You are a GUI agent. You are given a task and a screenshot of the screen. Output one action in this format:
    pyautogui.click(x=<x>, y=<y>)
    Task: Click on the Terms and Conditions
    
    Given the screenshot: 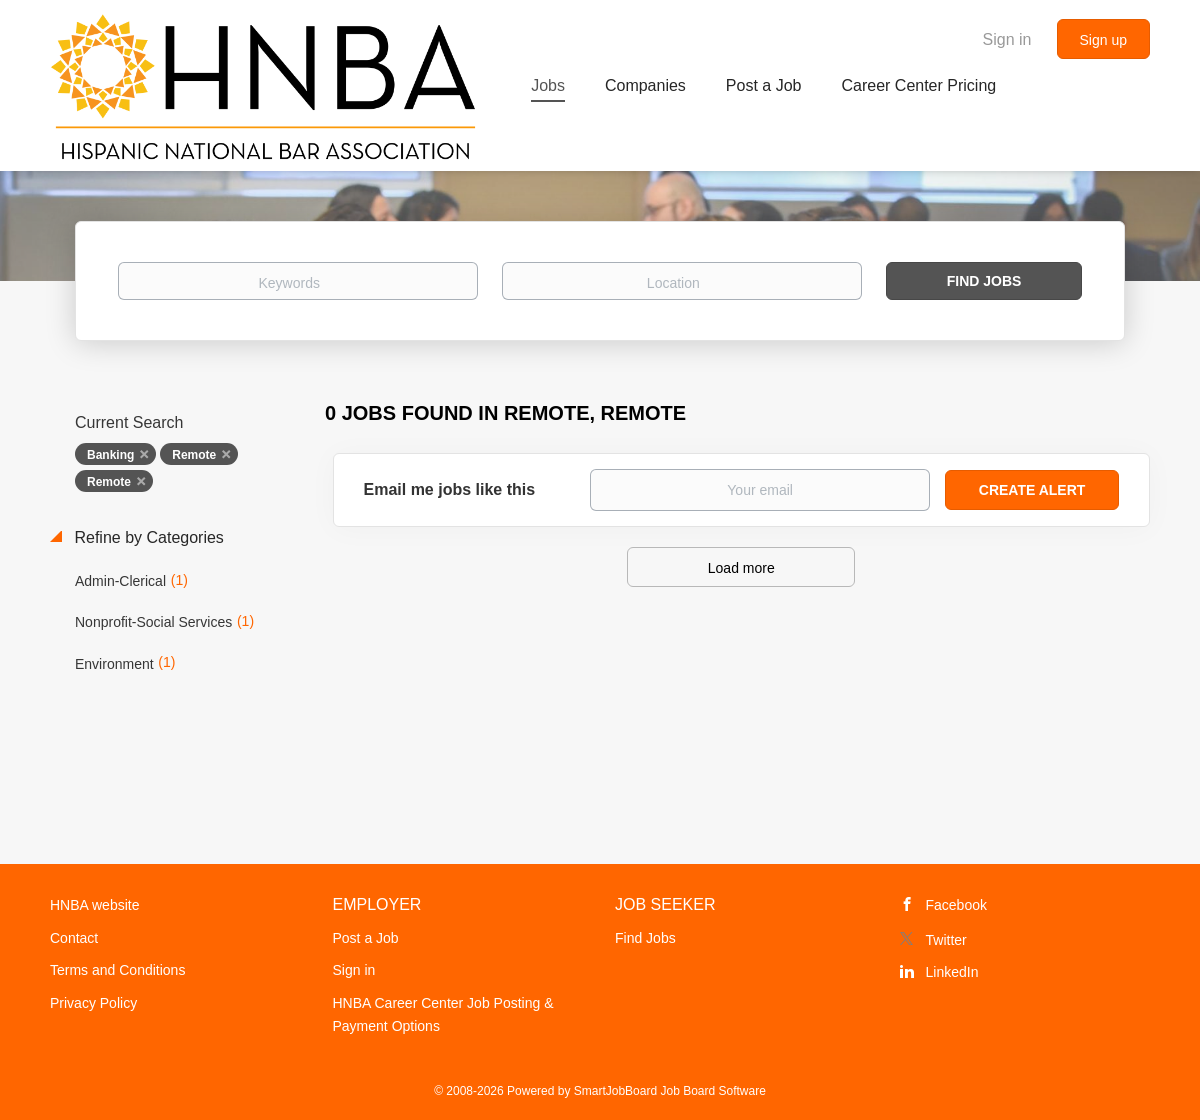 What is the action you would take?
    pyautogui.click(x=117, y=970)
    